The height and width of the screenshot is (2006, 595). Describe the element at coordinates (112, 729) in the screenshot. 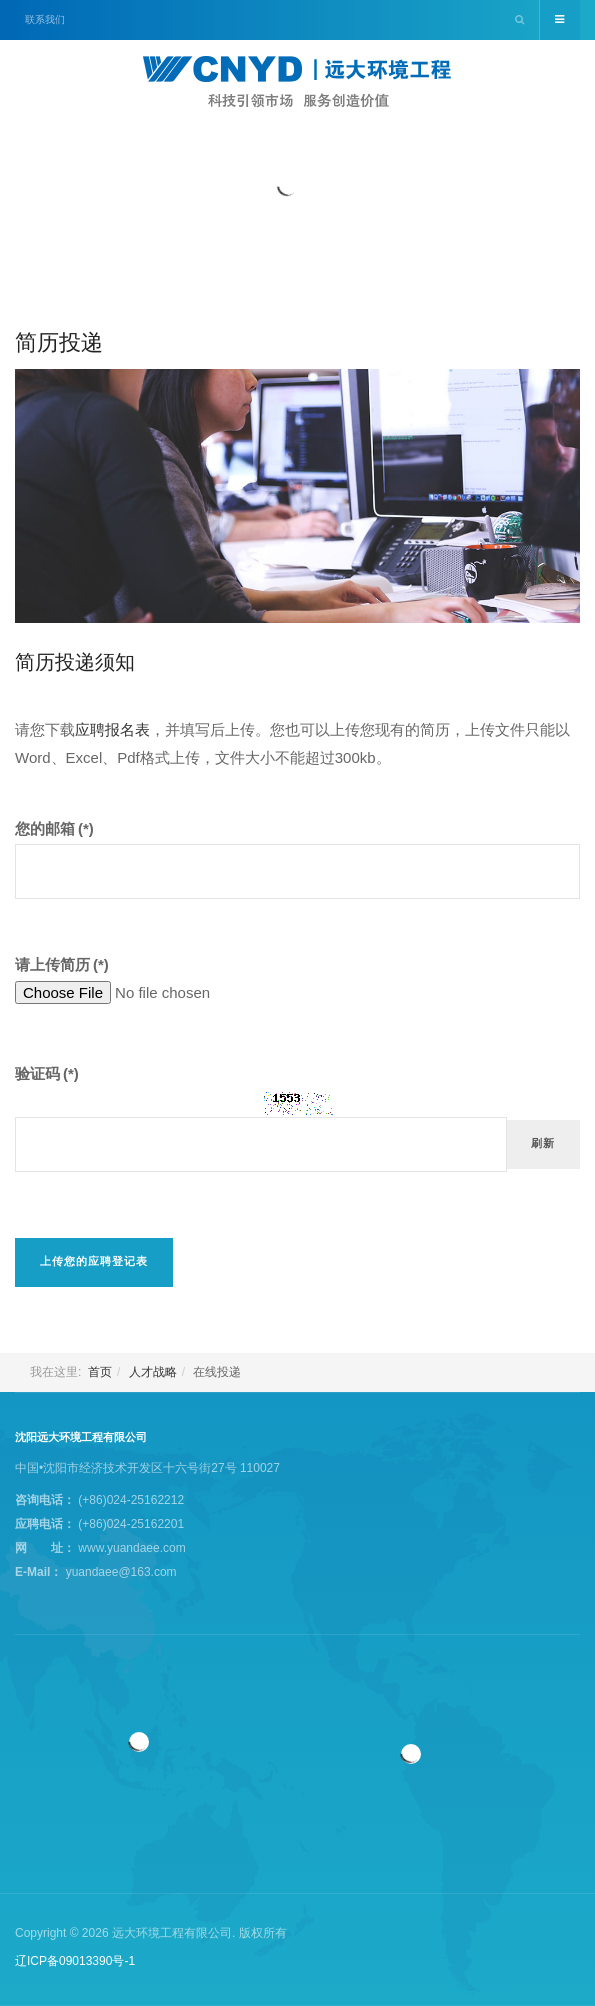

I see `应聘报名表` at that location.